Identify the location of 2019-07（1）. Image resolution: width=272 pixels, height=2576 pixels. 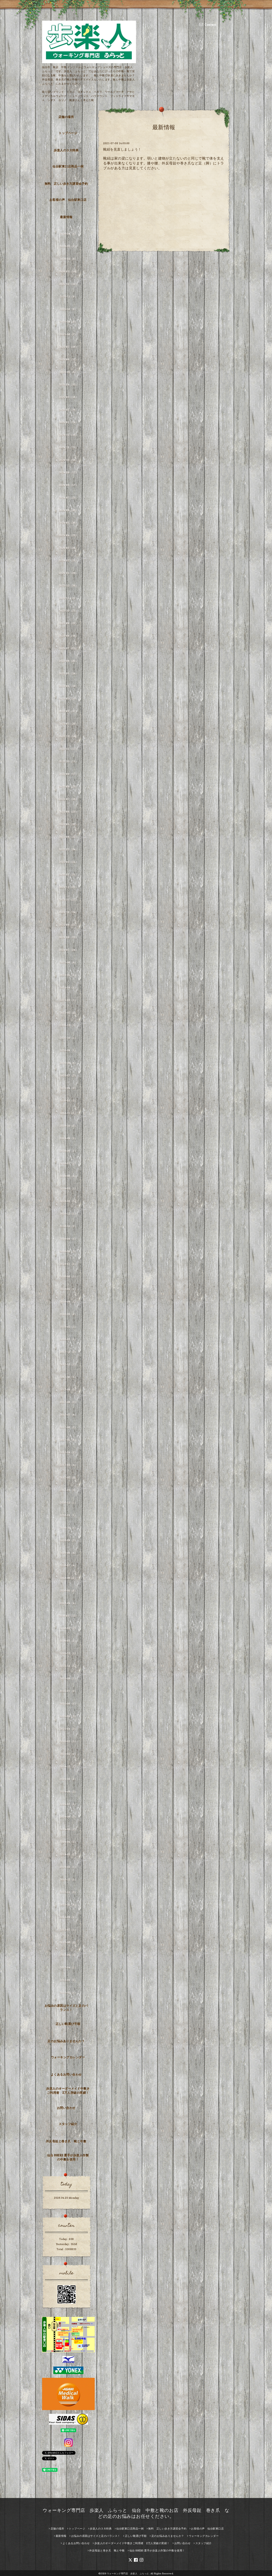
(68, 1163).